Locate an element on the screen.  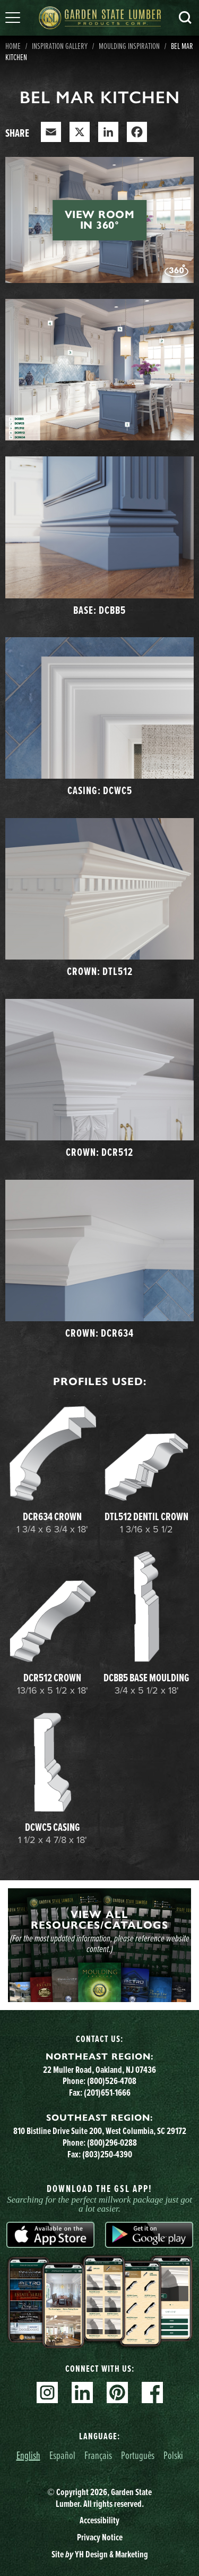
(800)296-0288 is located at coordinates (112, 2142).